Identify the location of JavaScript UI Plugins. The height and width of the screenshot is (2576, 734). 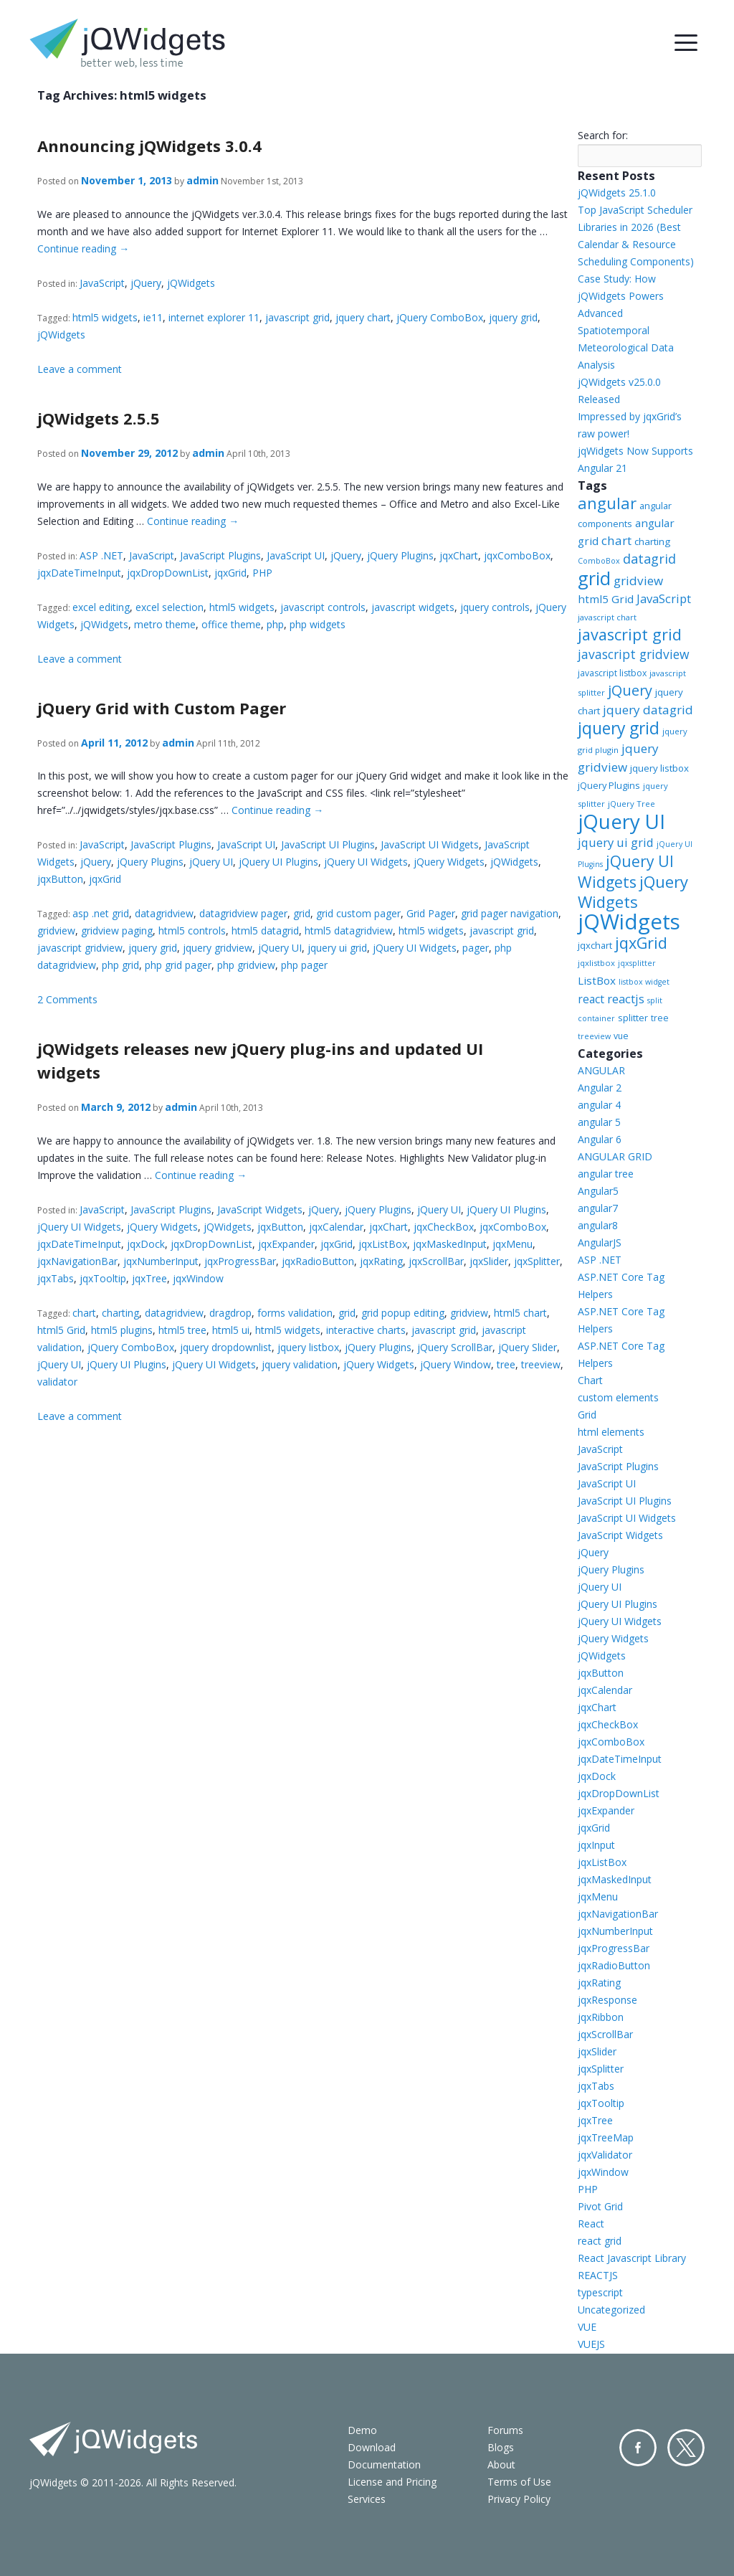
(328, 844).